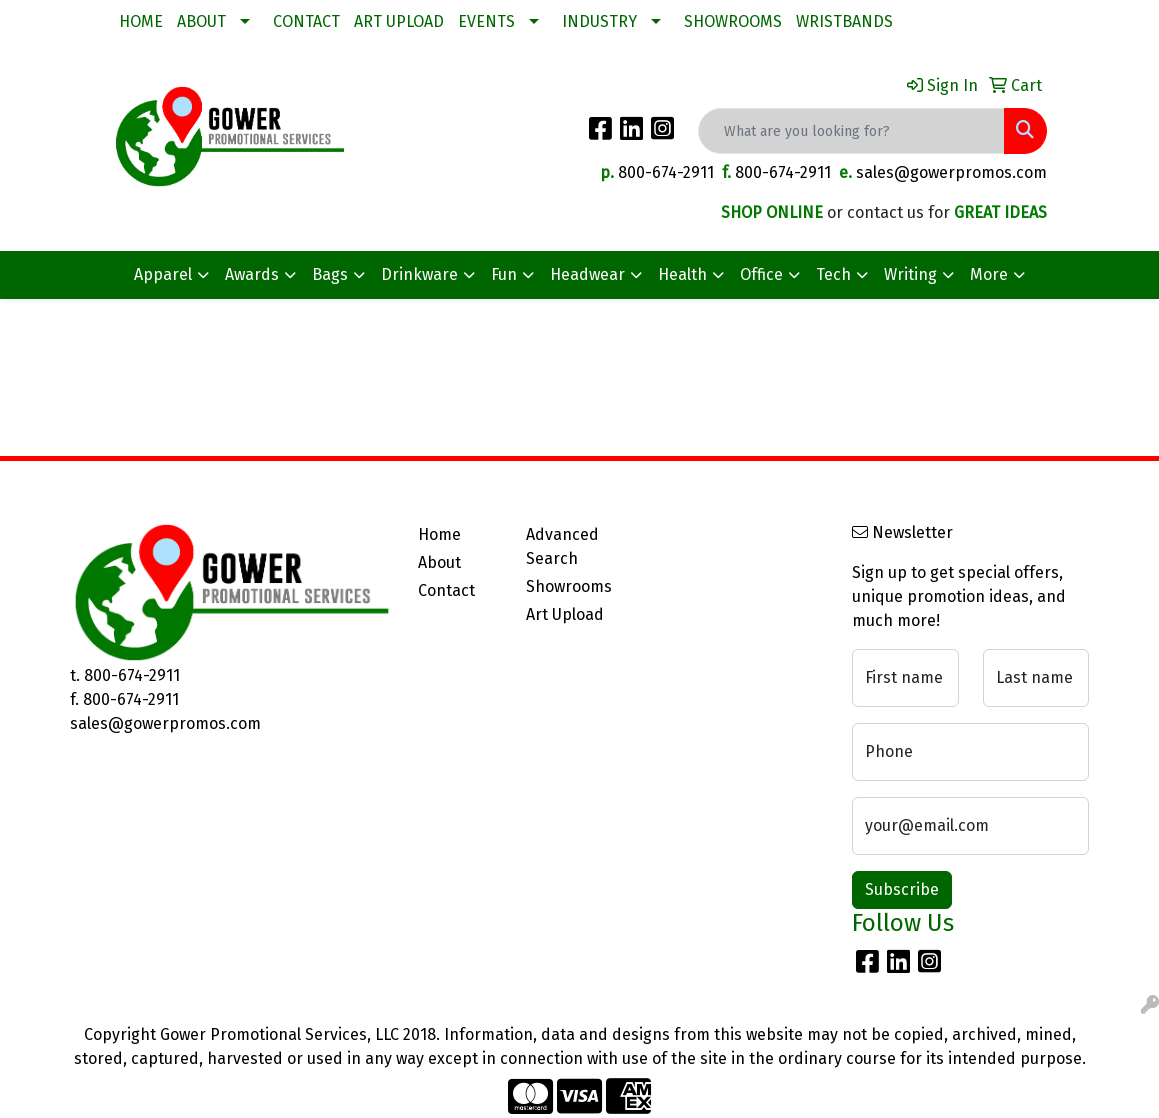  What do you see at coordinates (562, 546) in the screenshot?
I see `Advanced Search` at bounding box center [562, 546].